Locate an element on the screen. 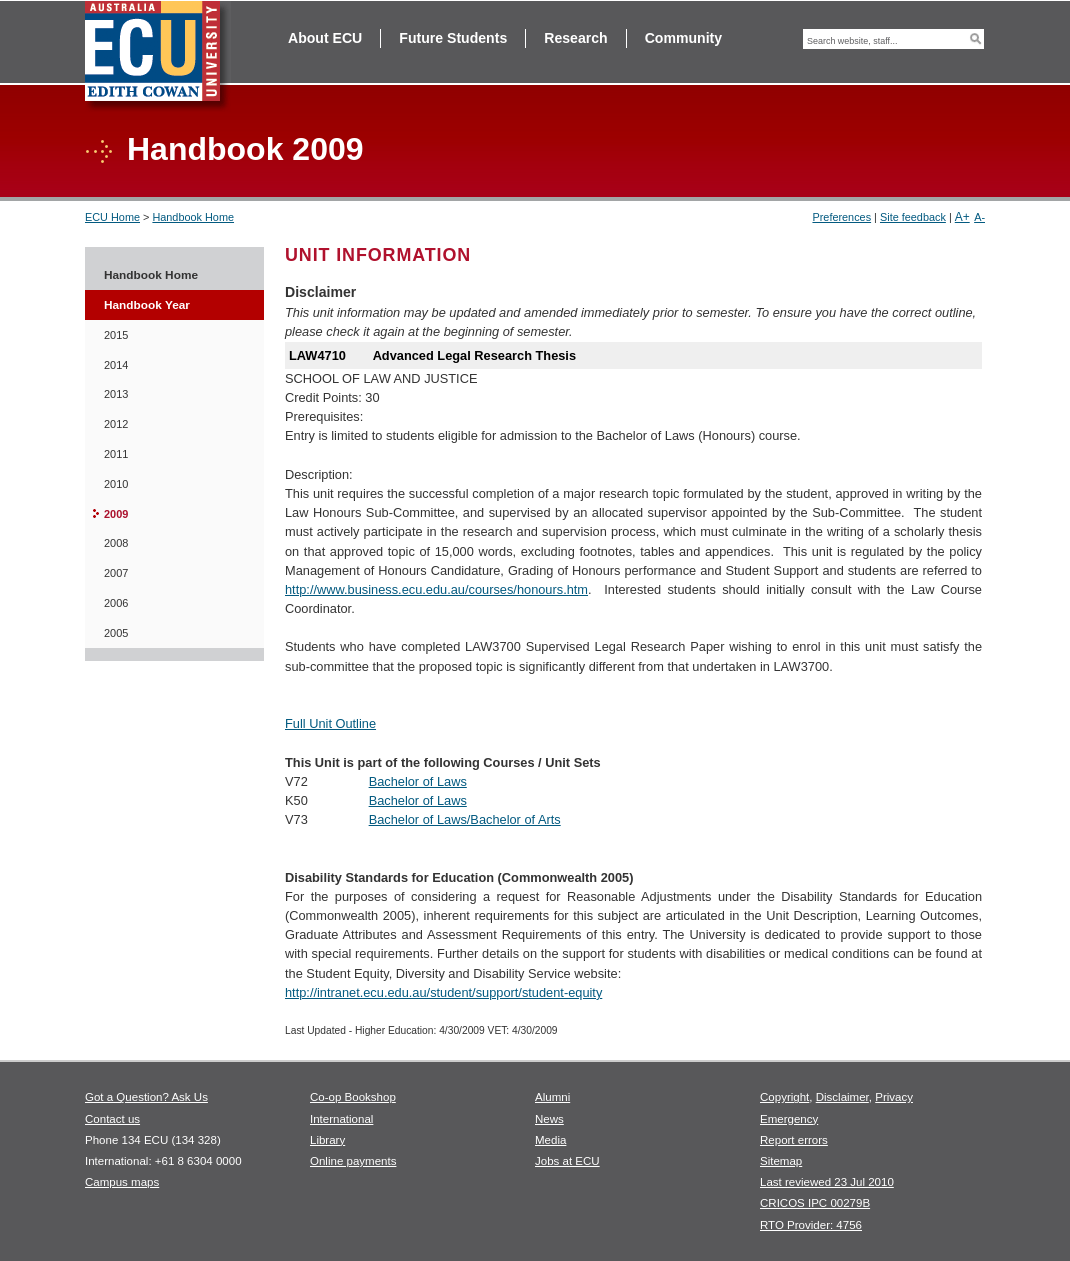 The width and height of the screenshot is (1070, 1261). Jobs at ECU is located at coordinates (567, 1161).